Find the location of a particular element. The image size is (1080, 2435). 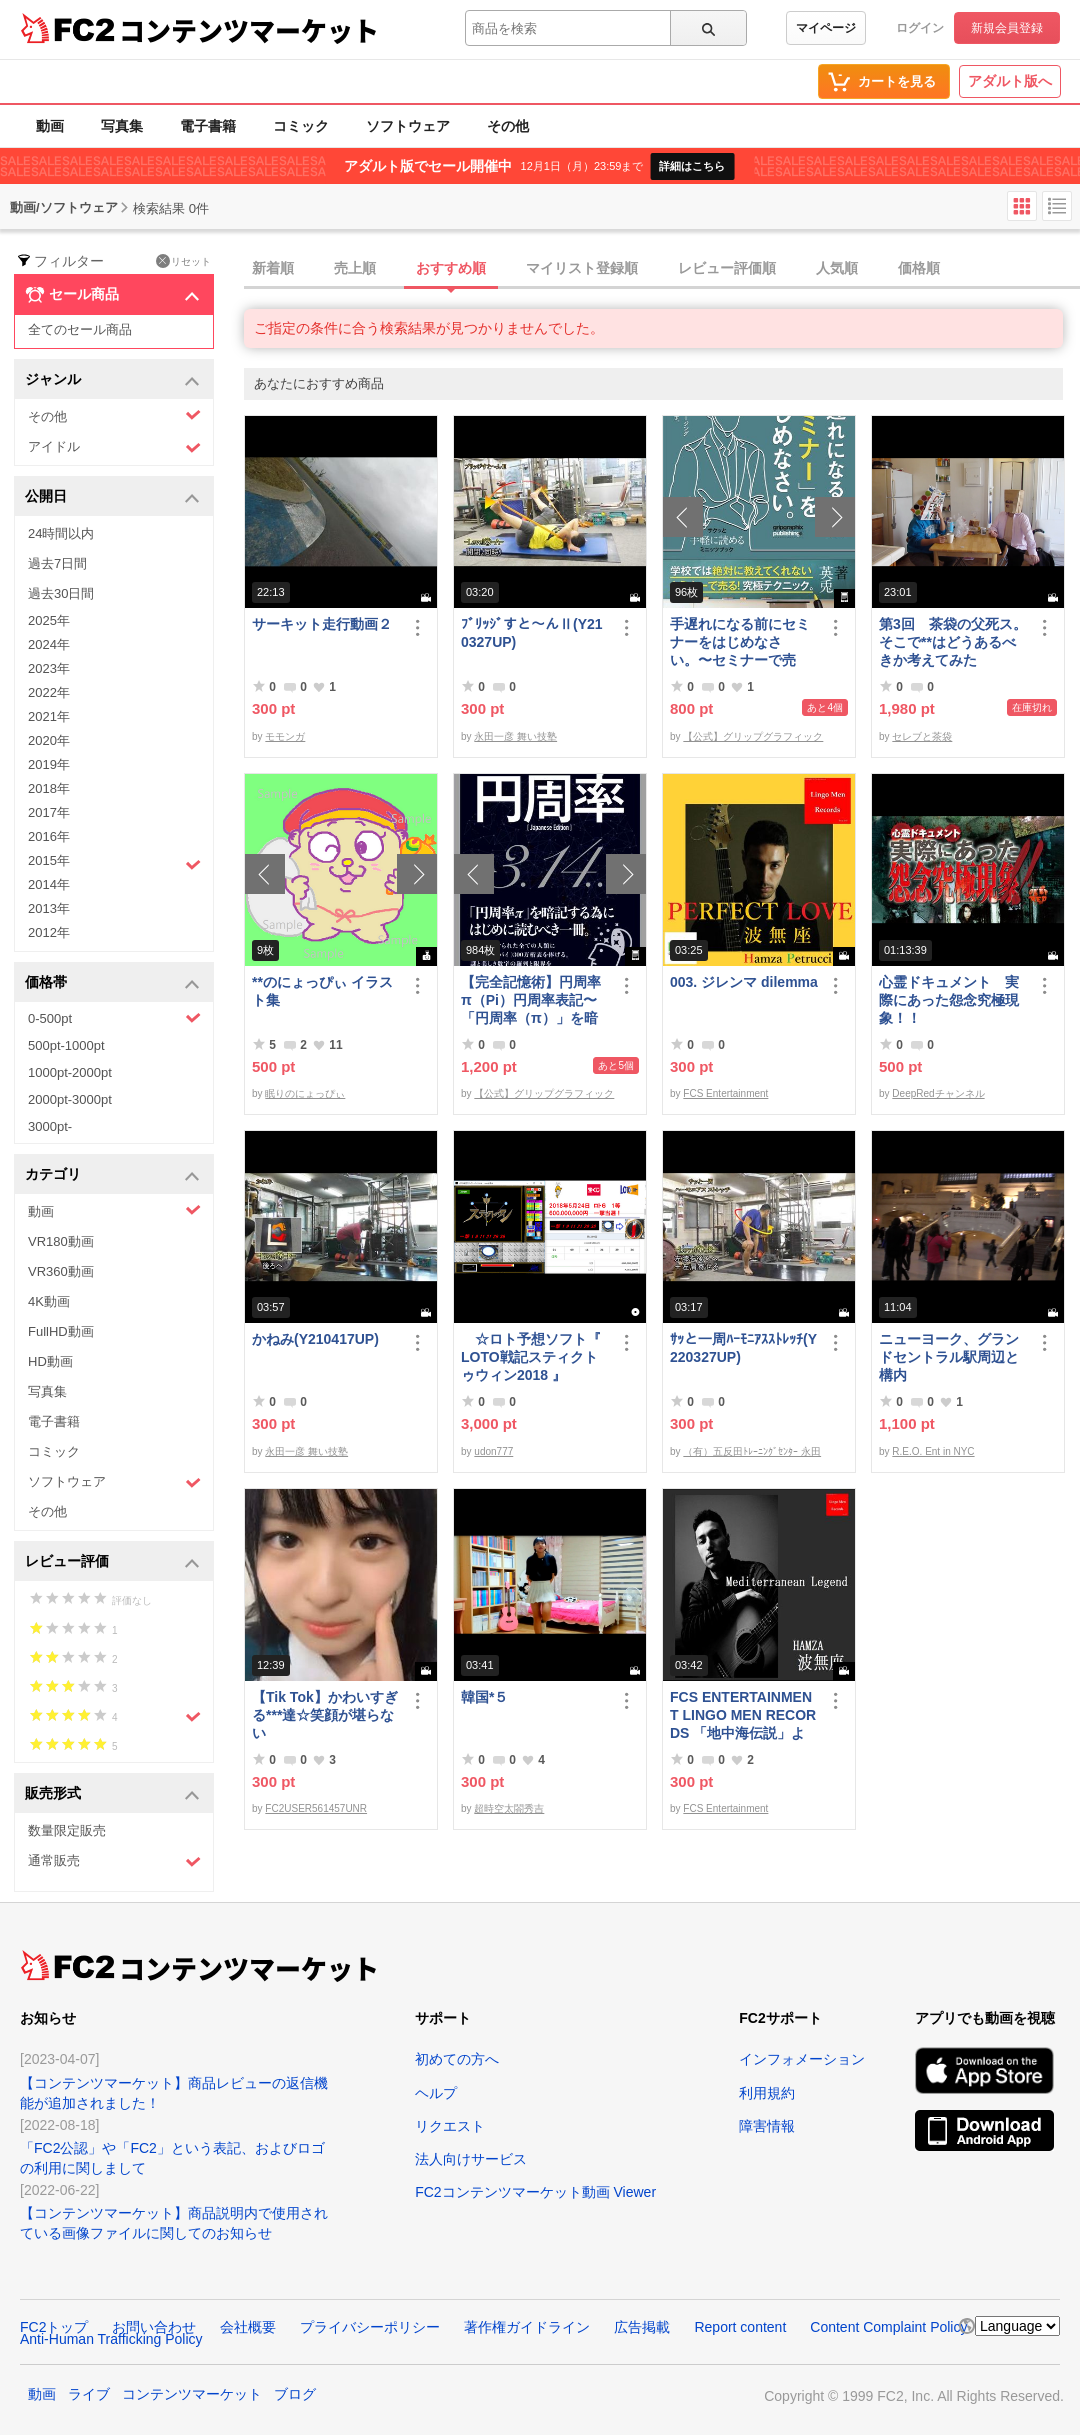

2018年 is located at coordinates (49, 788).